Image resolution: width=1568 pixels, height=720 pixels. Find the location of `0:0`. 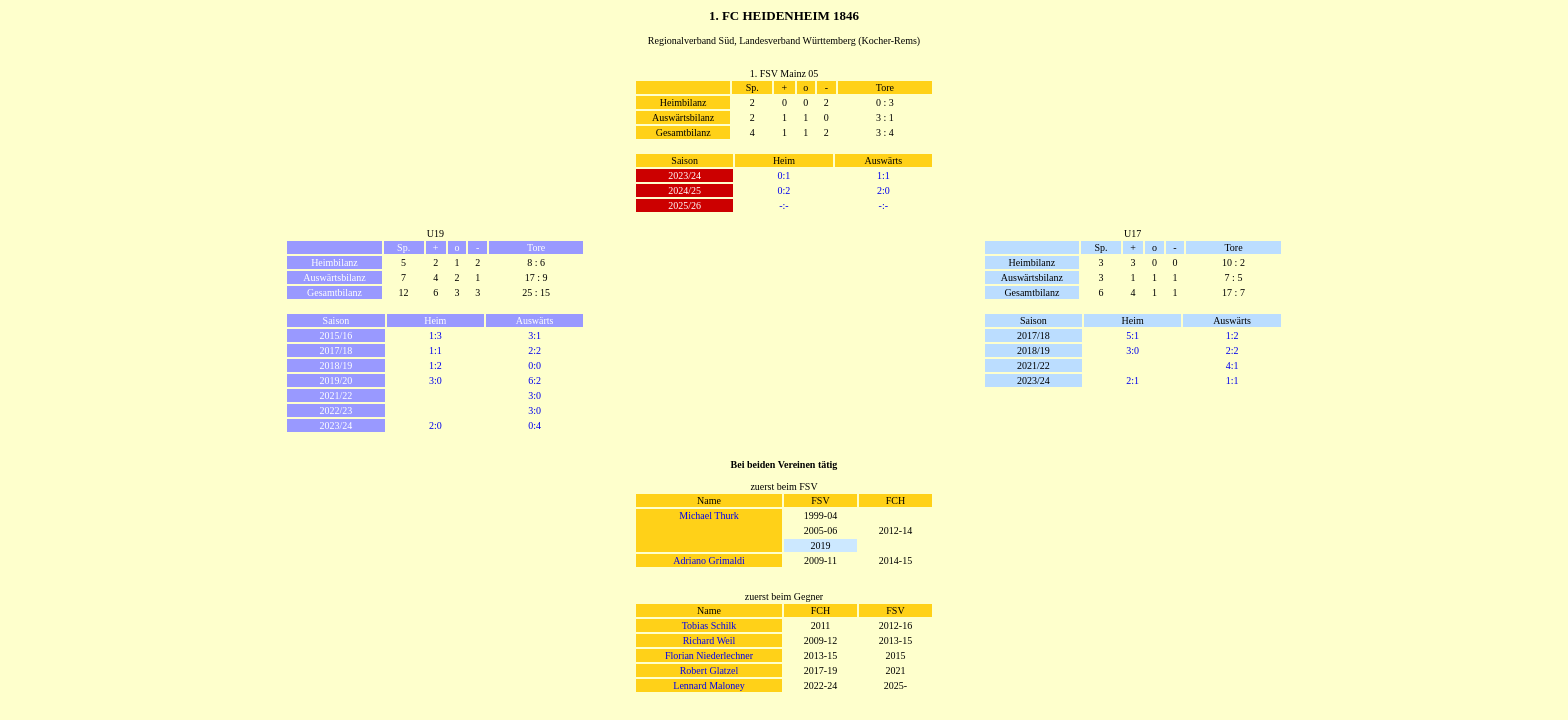

0:0 is located at coordinates (534, 365).